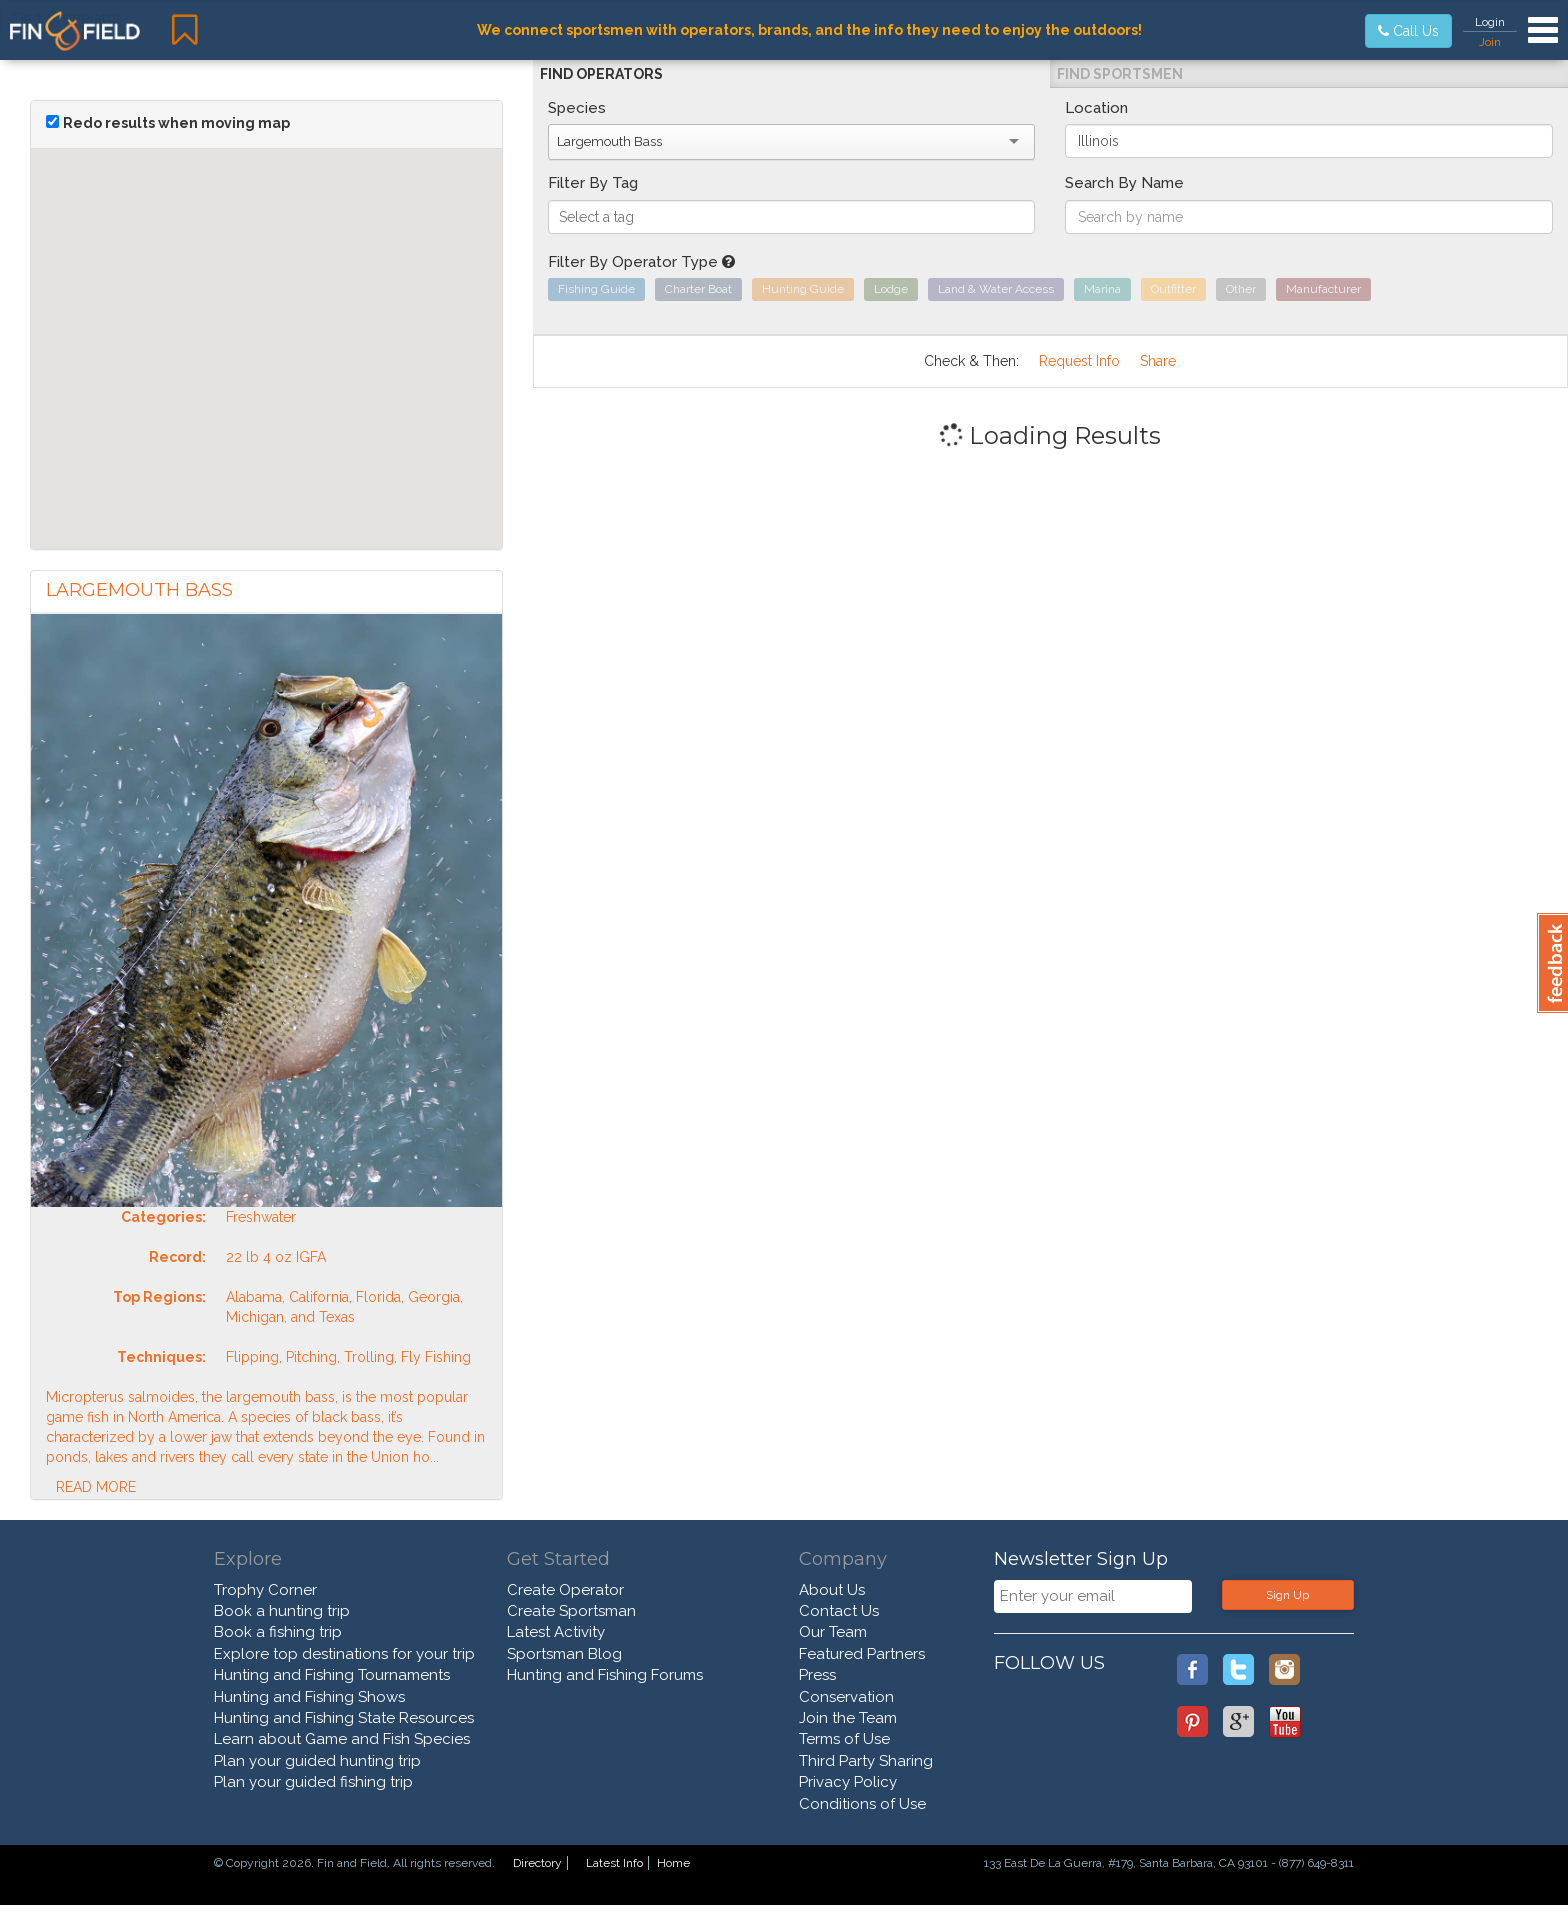 The height and width of the screenshot is (1925, 1568). I want to click on Request Info, so click(1079, 361).